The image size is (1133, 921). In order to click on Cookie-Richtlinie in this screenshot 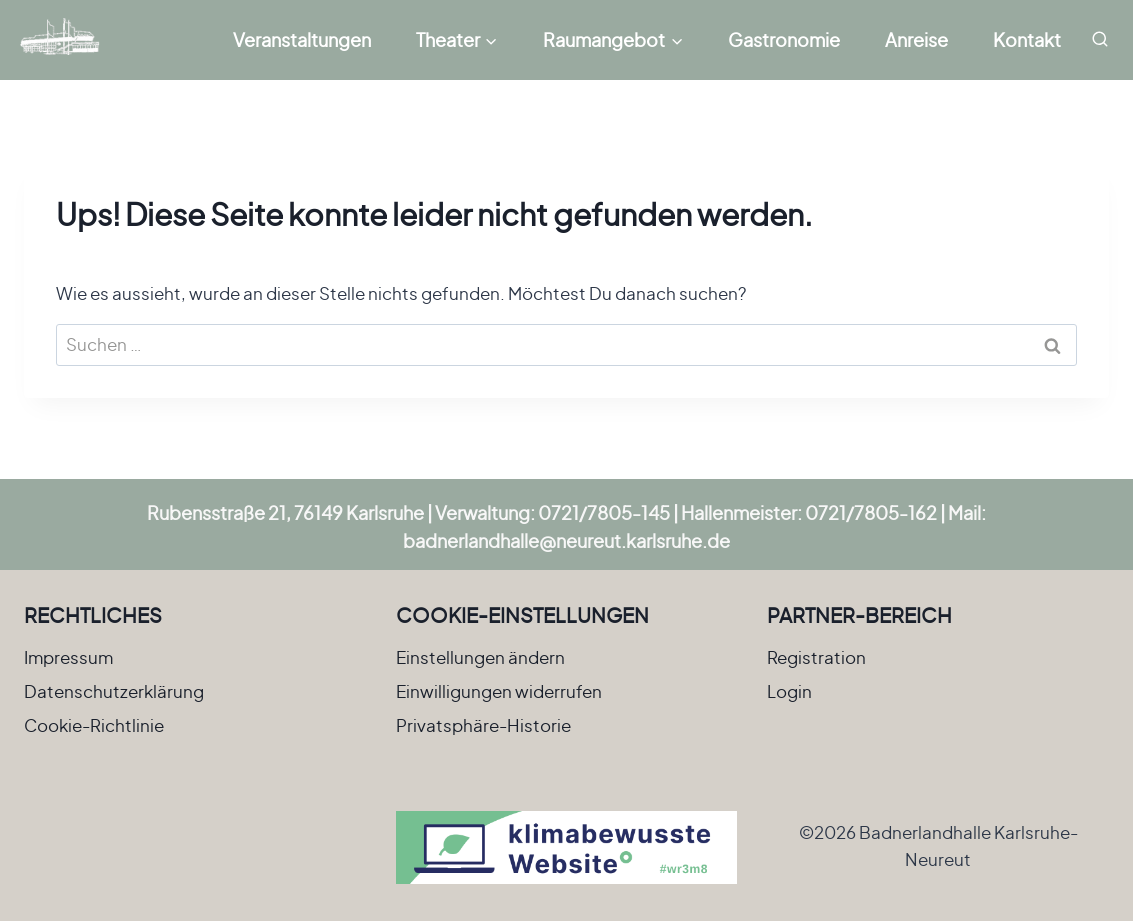, I will do `click(94, 725)`.